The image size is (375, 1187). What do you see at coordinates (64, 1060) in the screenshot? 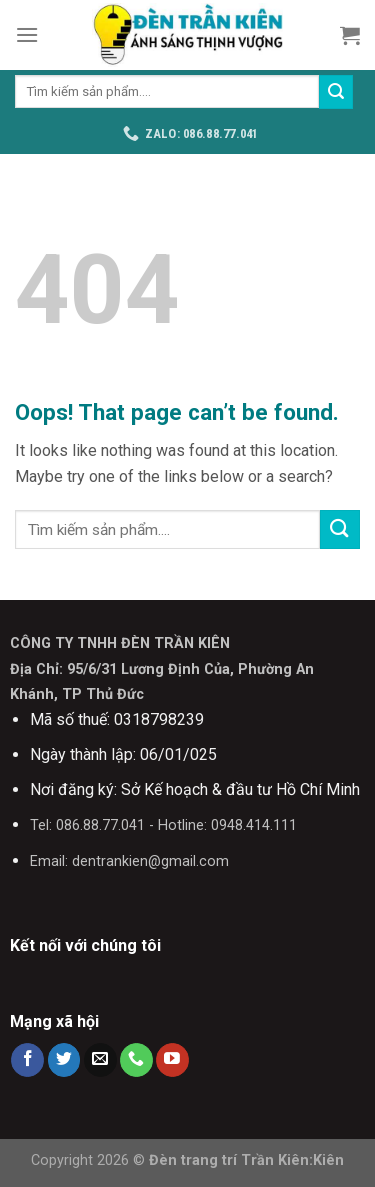
I see `[Follow on Twitter]` at bounding box center [64, 1060].